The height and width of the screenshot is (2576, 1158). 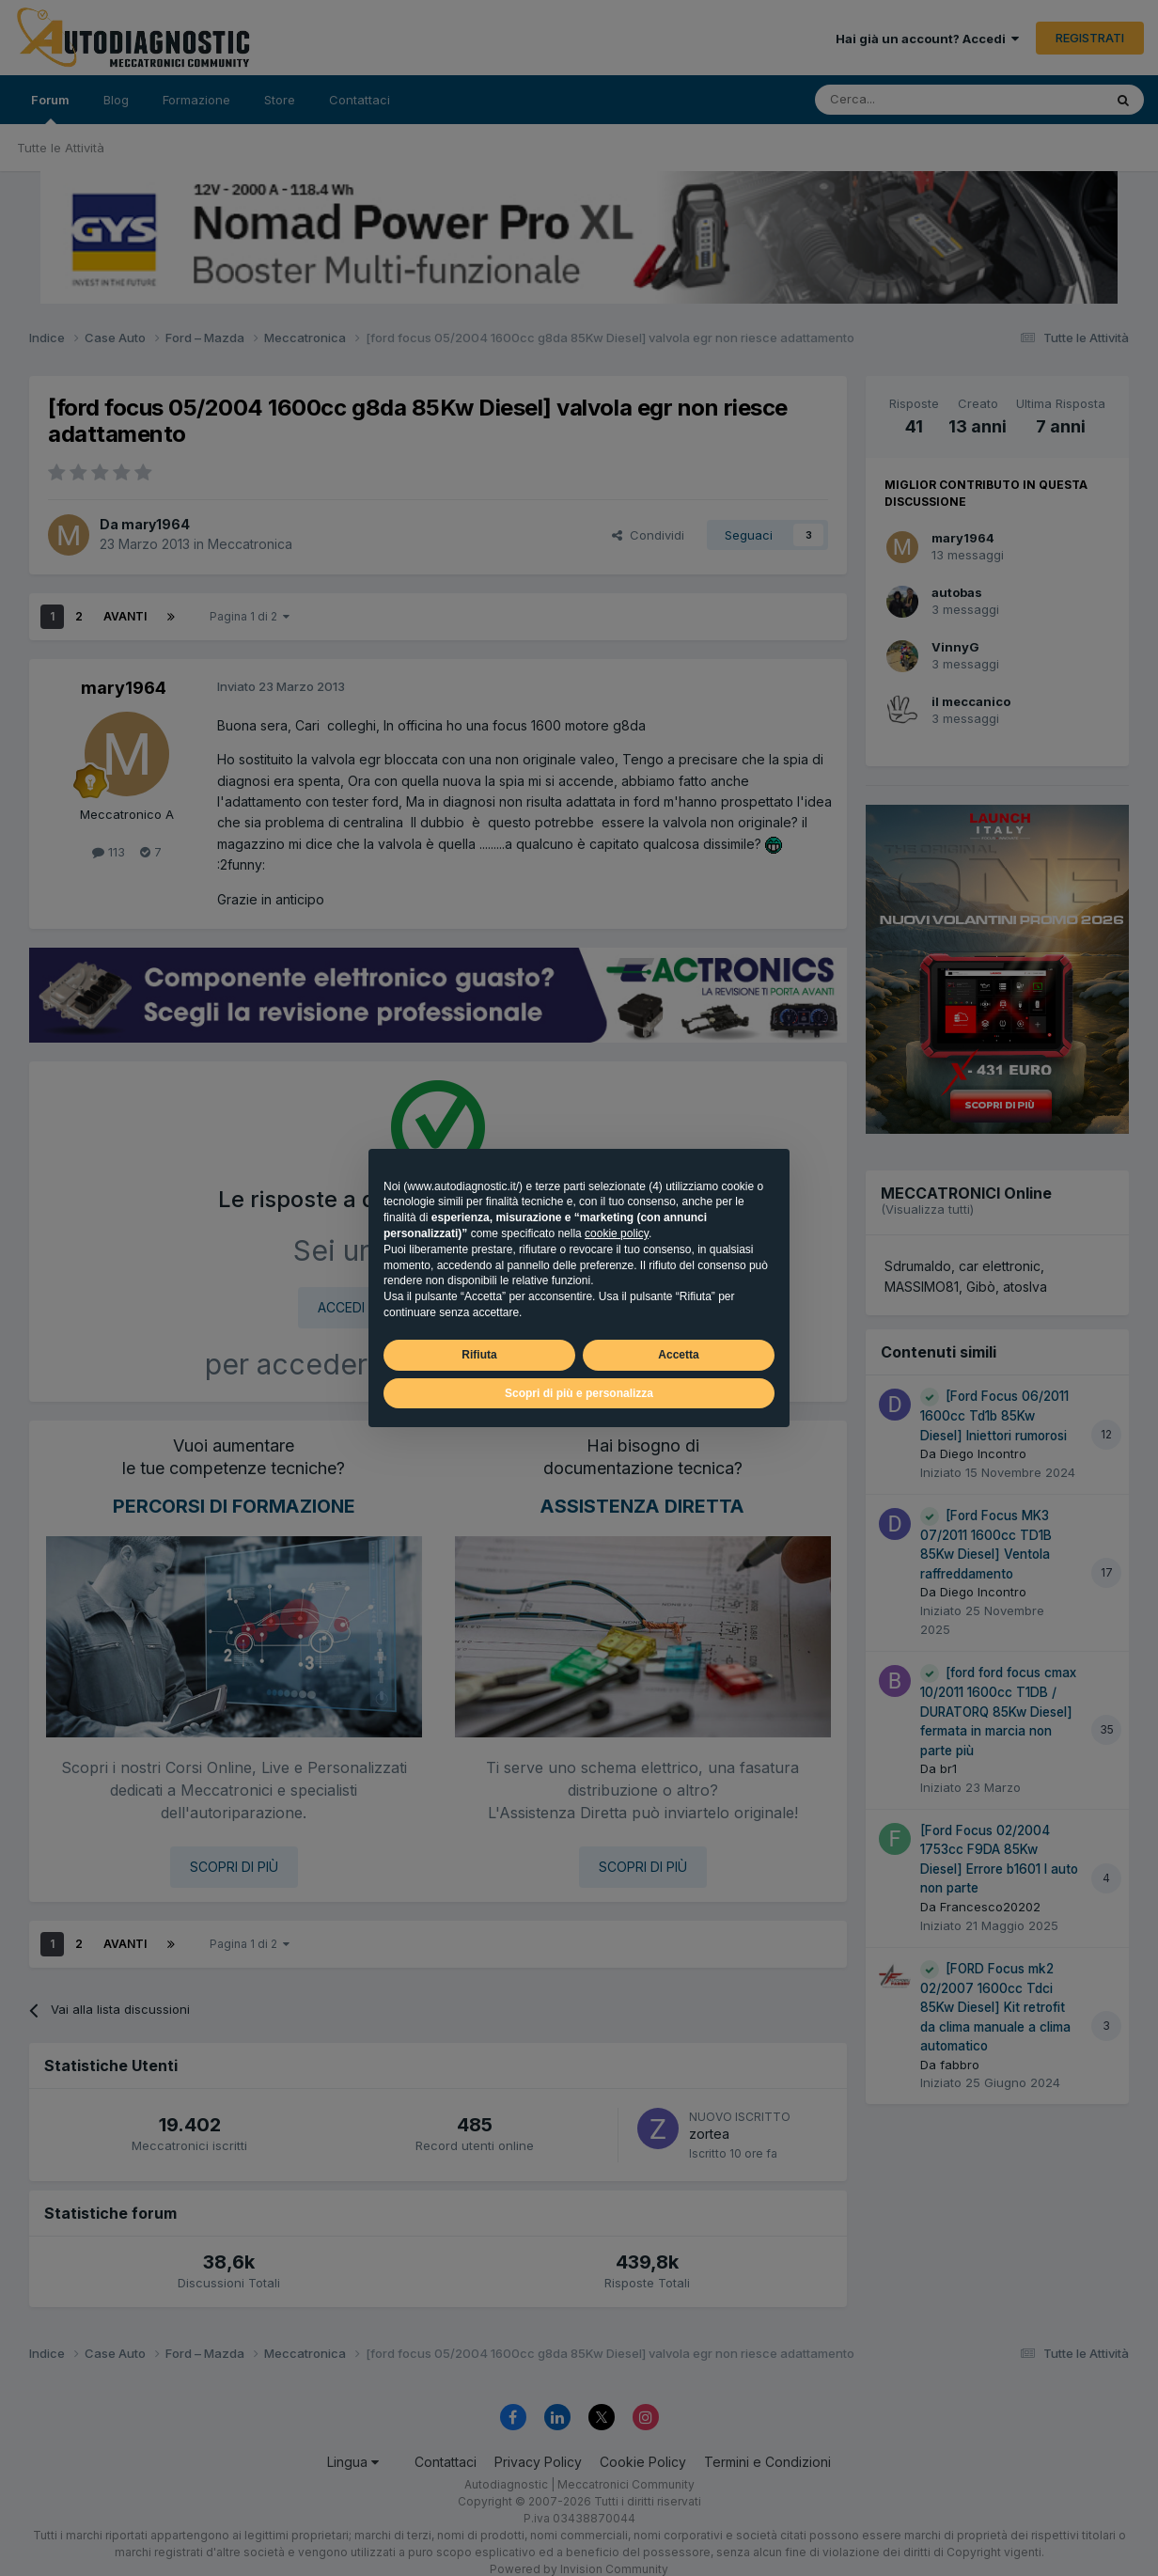 I want to click on Rifiuta [button], so click(x=479, y=1354).